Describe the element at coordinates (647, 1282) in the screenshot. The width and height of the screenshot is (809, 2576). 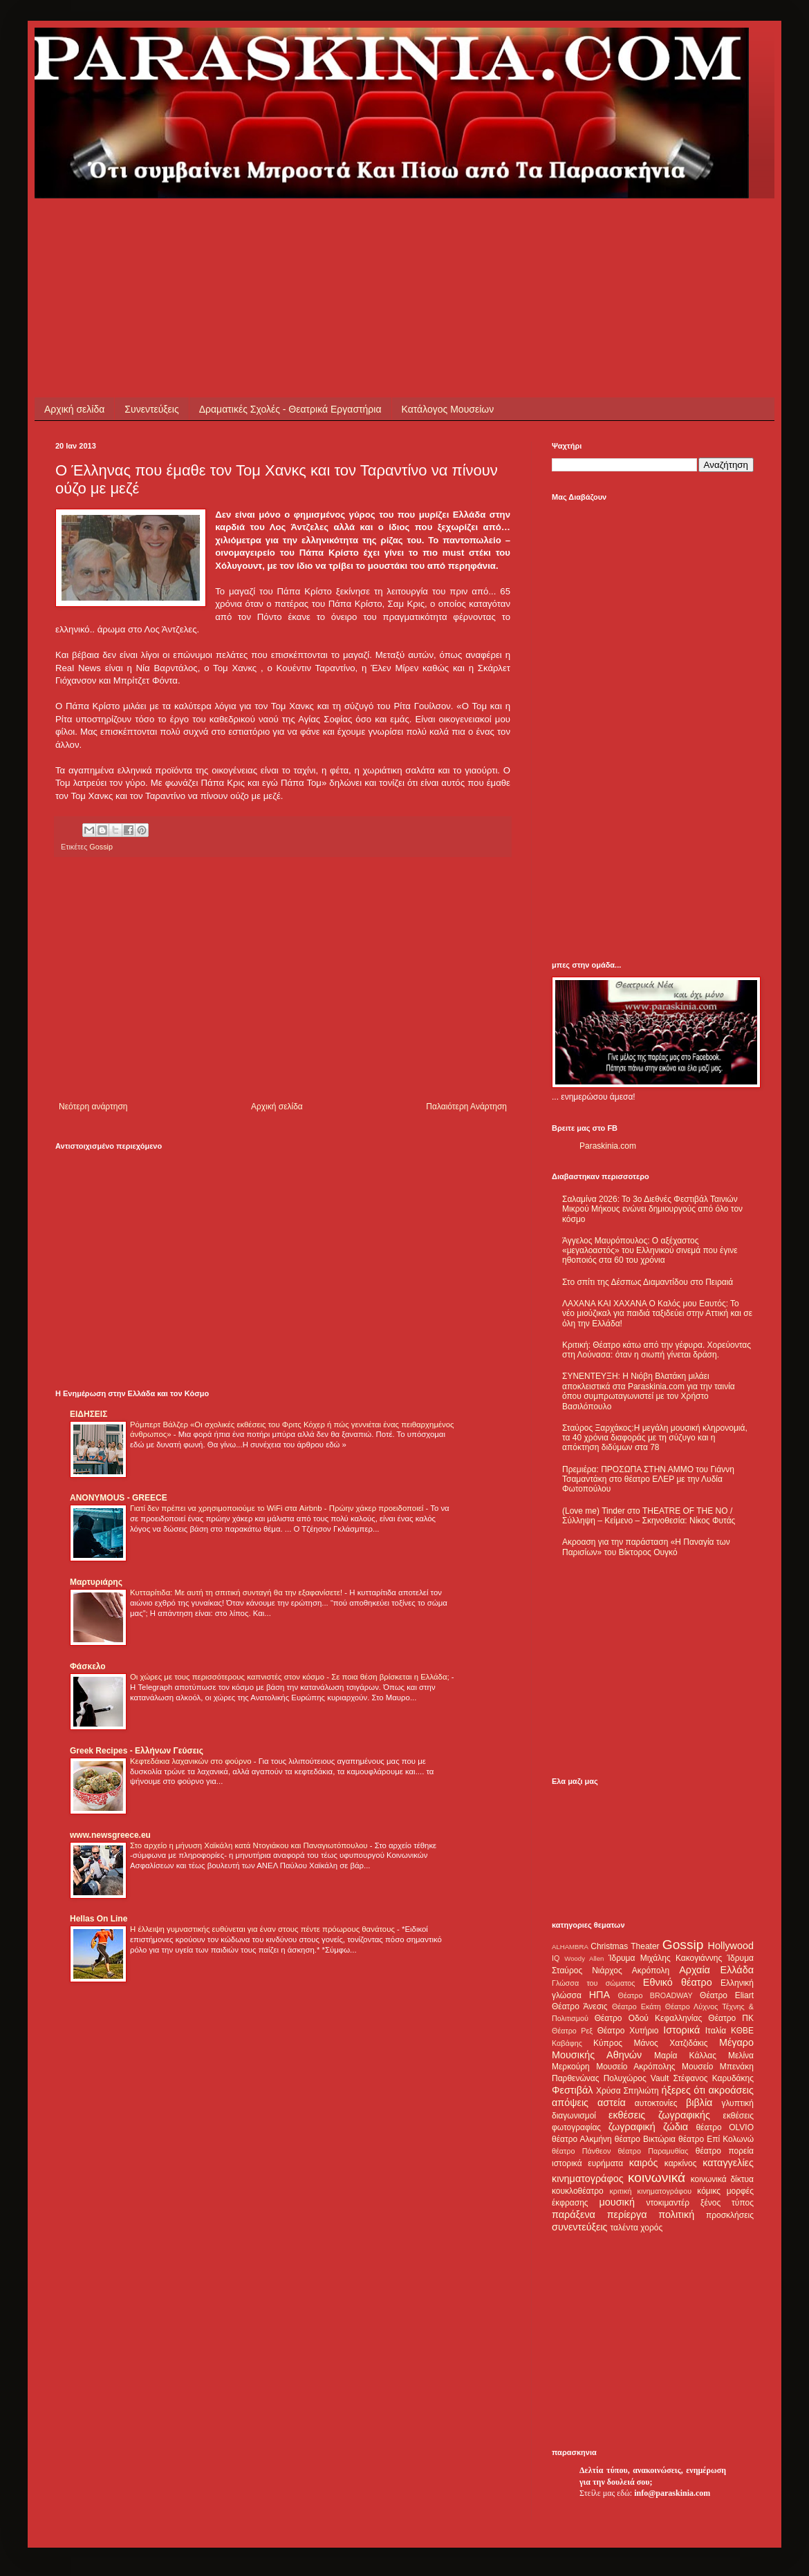
I see `Στο σπίτι της Δέσπως Διαμαντίδου στο Πειραιά` at that location.